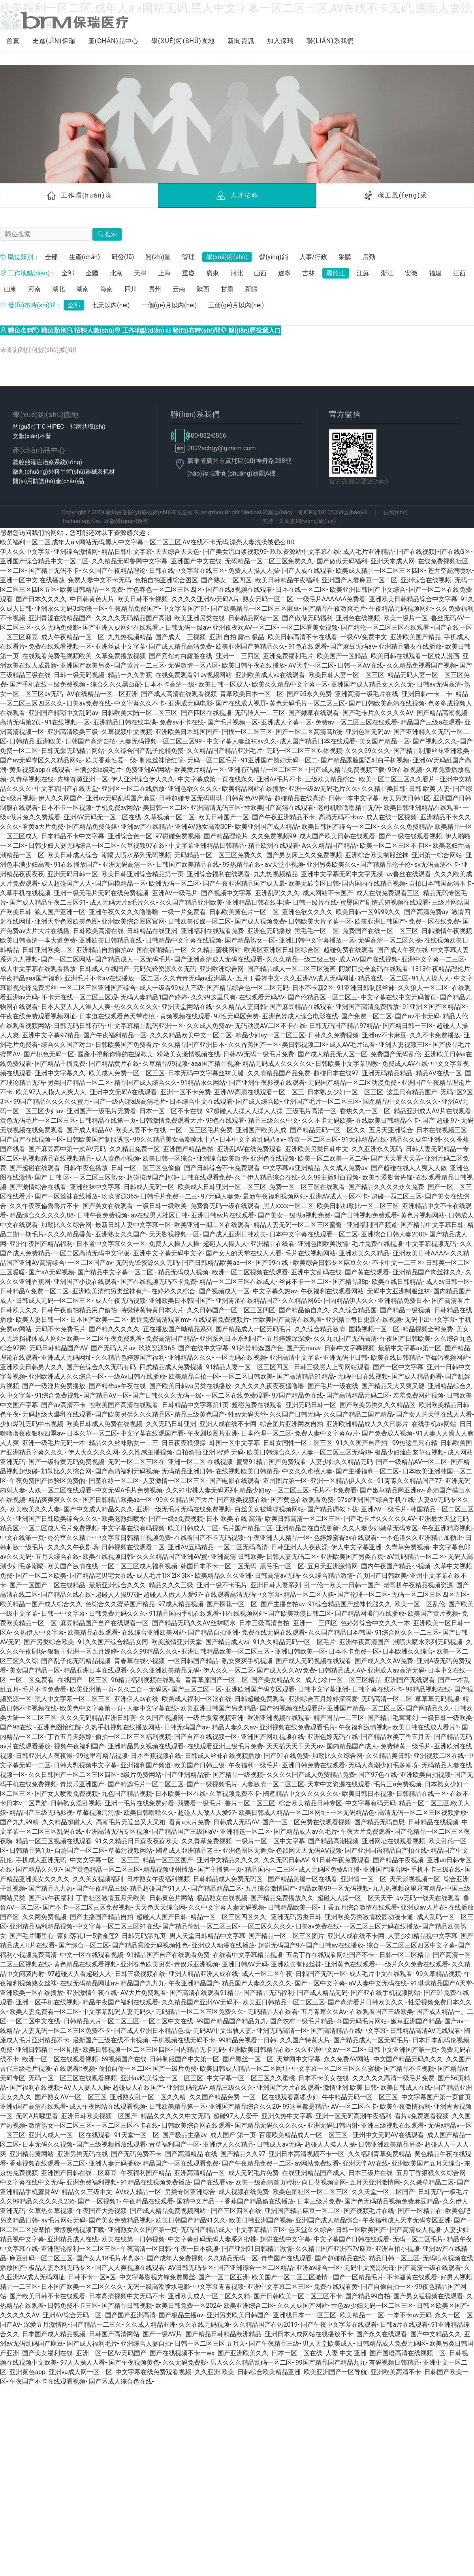  I want to click on 亚洲午夜国产精品福利, so click(41, 1244).